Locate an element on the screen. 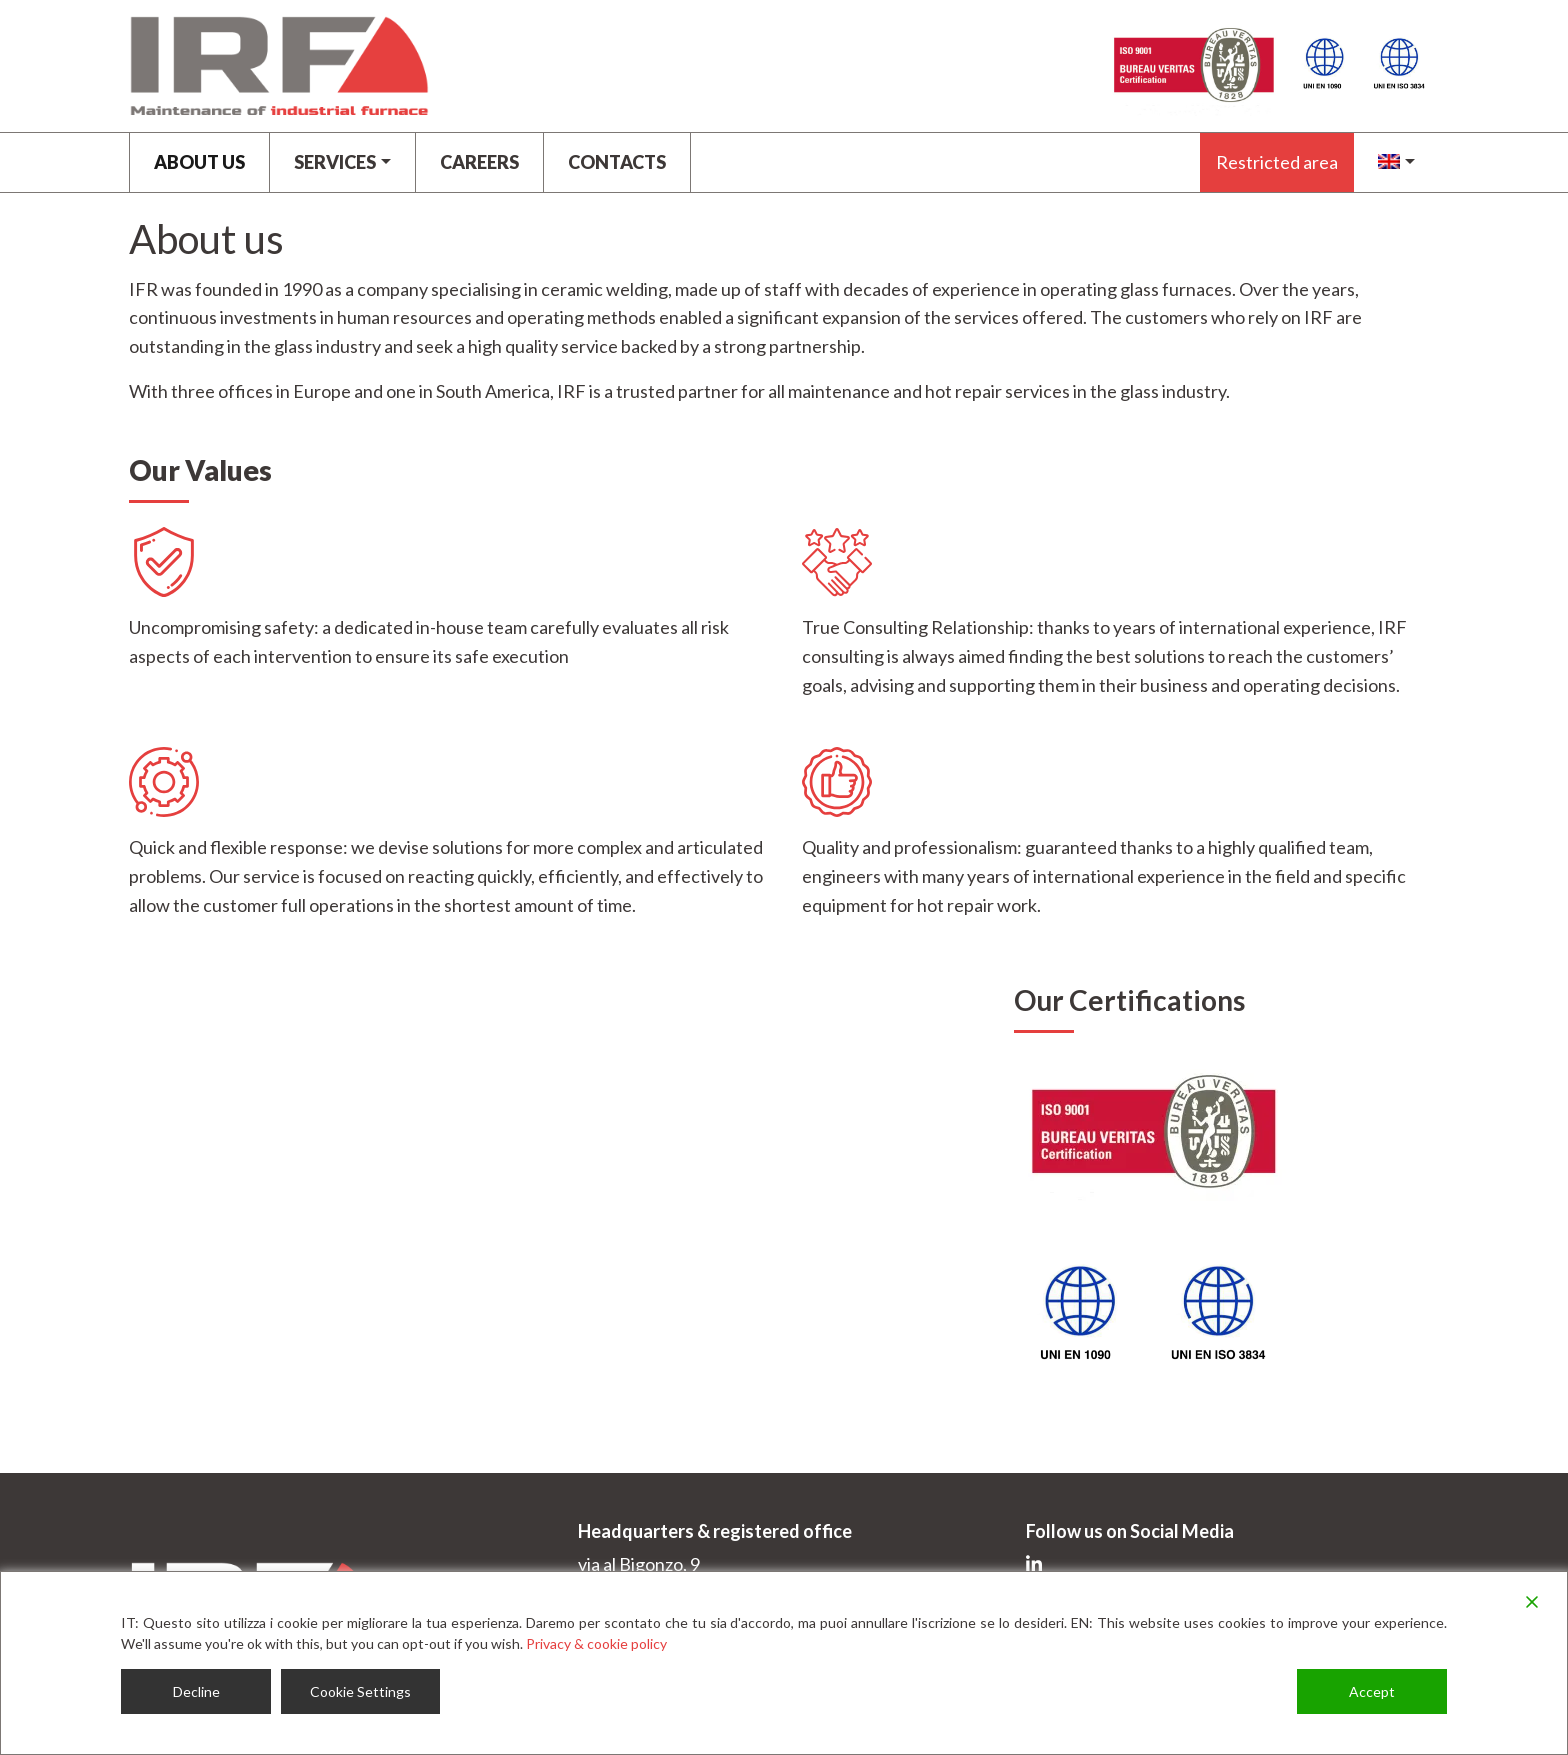 The image size is (1568, 1755). Restricted area is located at coordinates (1277, 162).